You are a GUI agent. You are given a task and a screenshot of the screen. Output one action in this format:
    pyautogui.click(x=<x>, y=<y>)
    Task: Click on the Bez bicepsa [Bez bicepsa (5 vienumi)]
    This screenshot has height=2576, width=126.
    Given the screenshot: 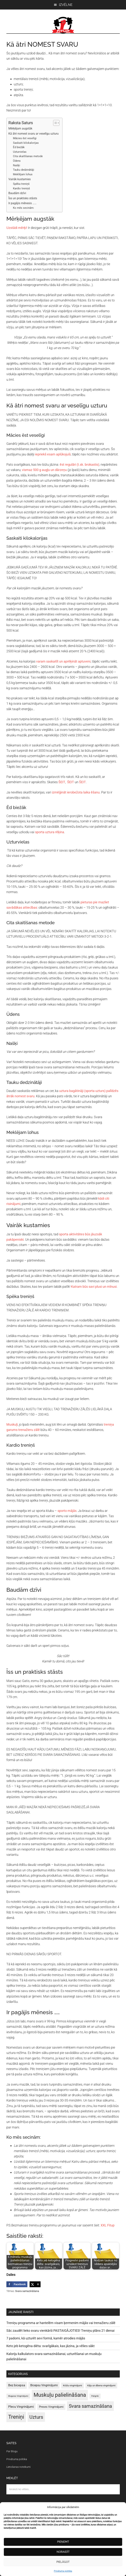 What is the action you would take?
    pyautogui.click(x=16, y=2385)
    